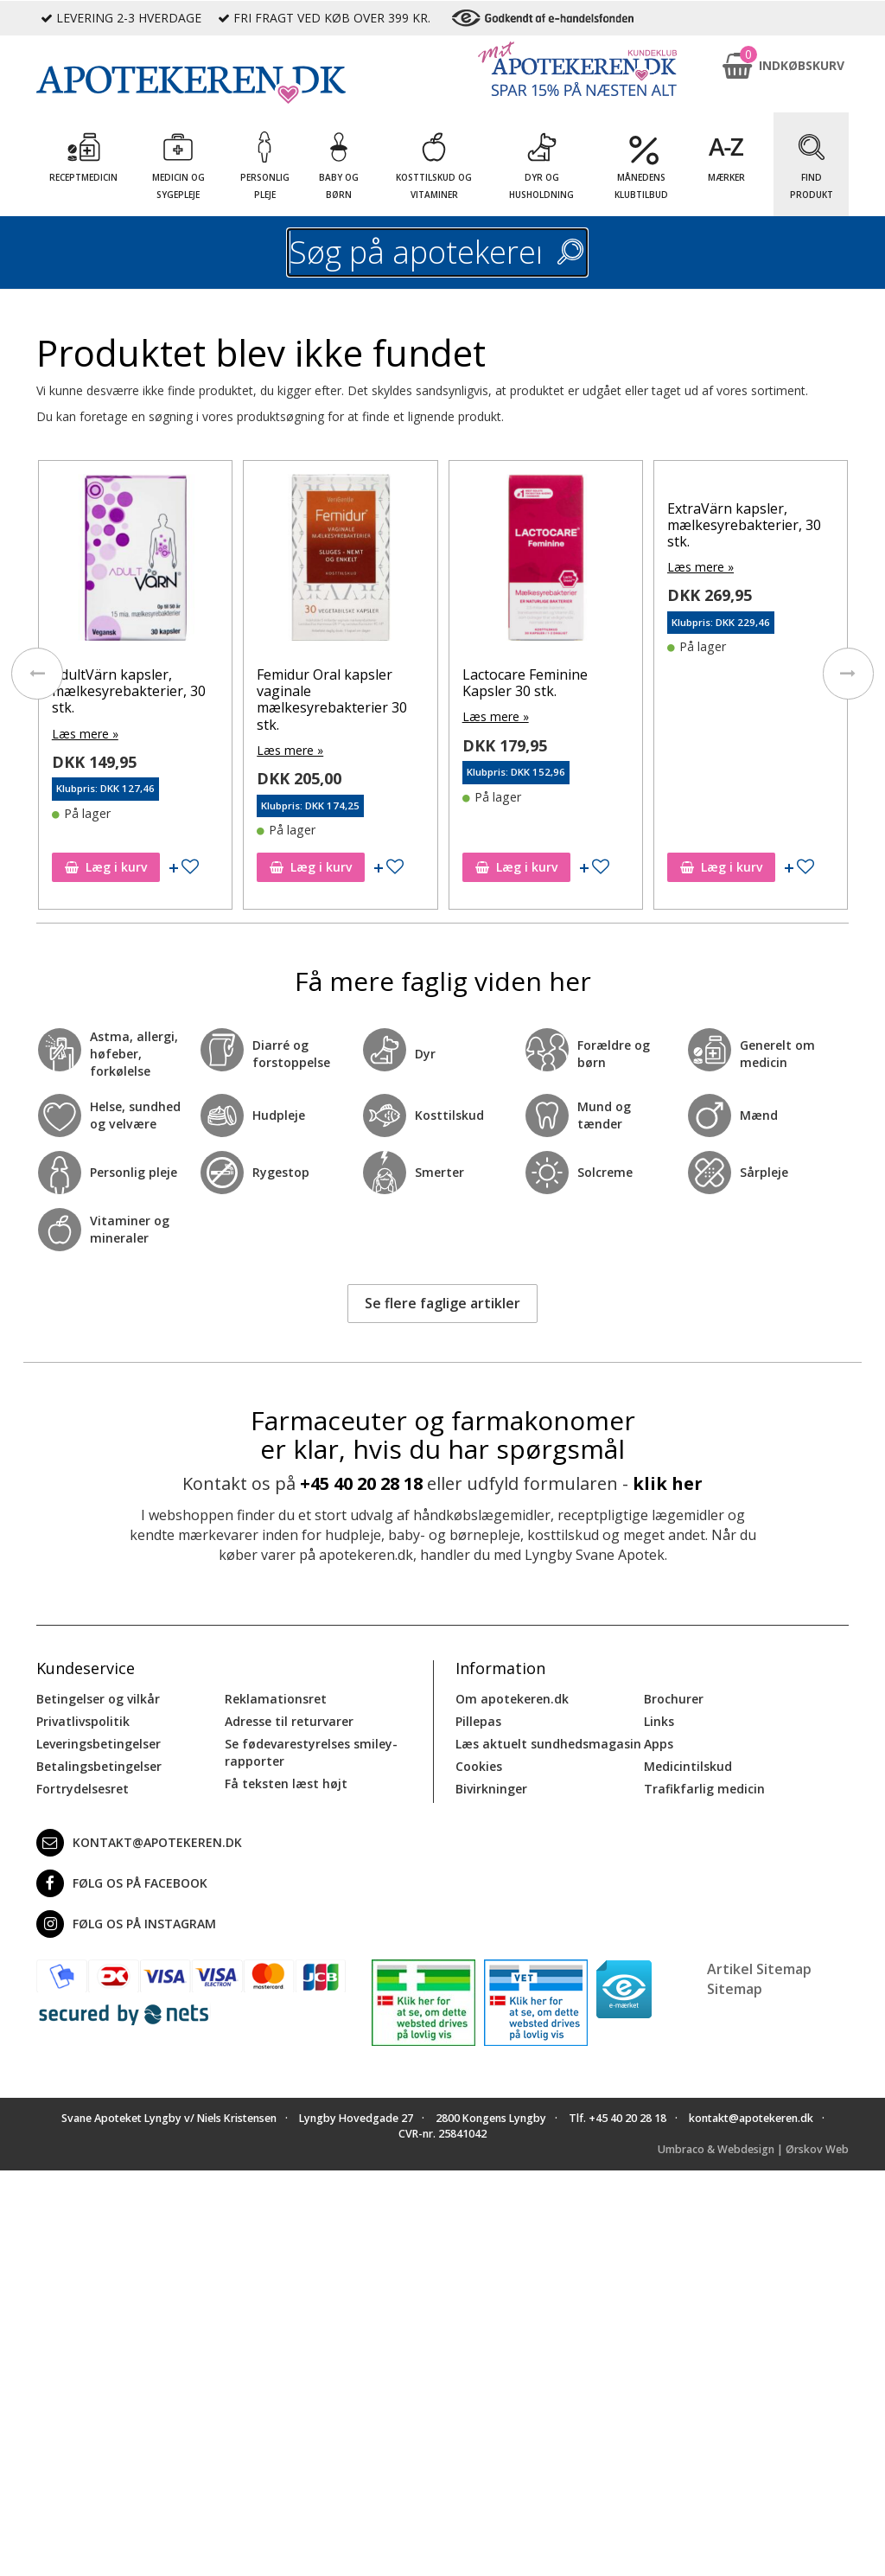  Describe the element at coordinates (332, 699) in the screenshot. I see `Femidur Oral kapsler vaginale mælkesyrebakterier 30 stk.` at that location.